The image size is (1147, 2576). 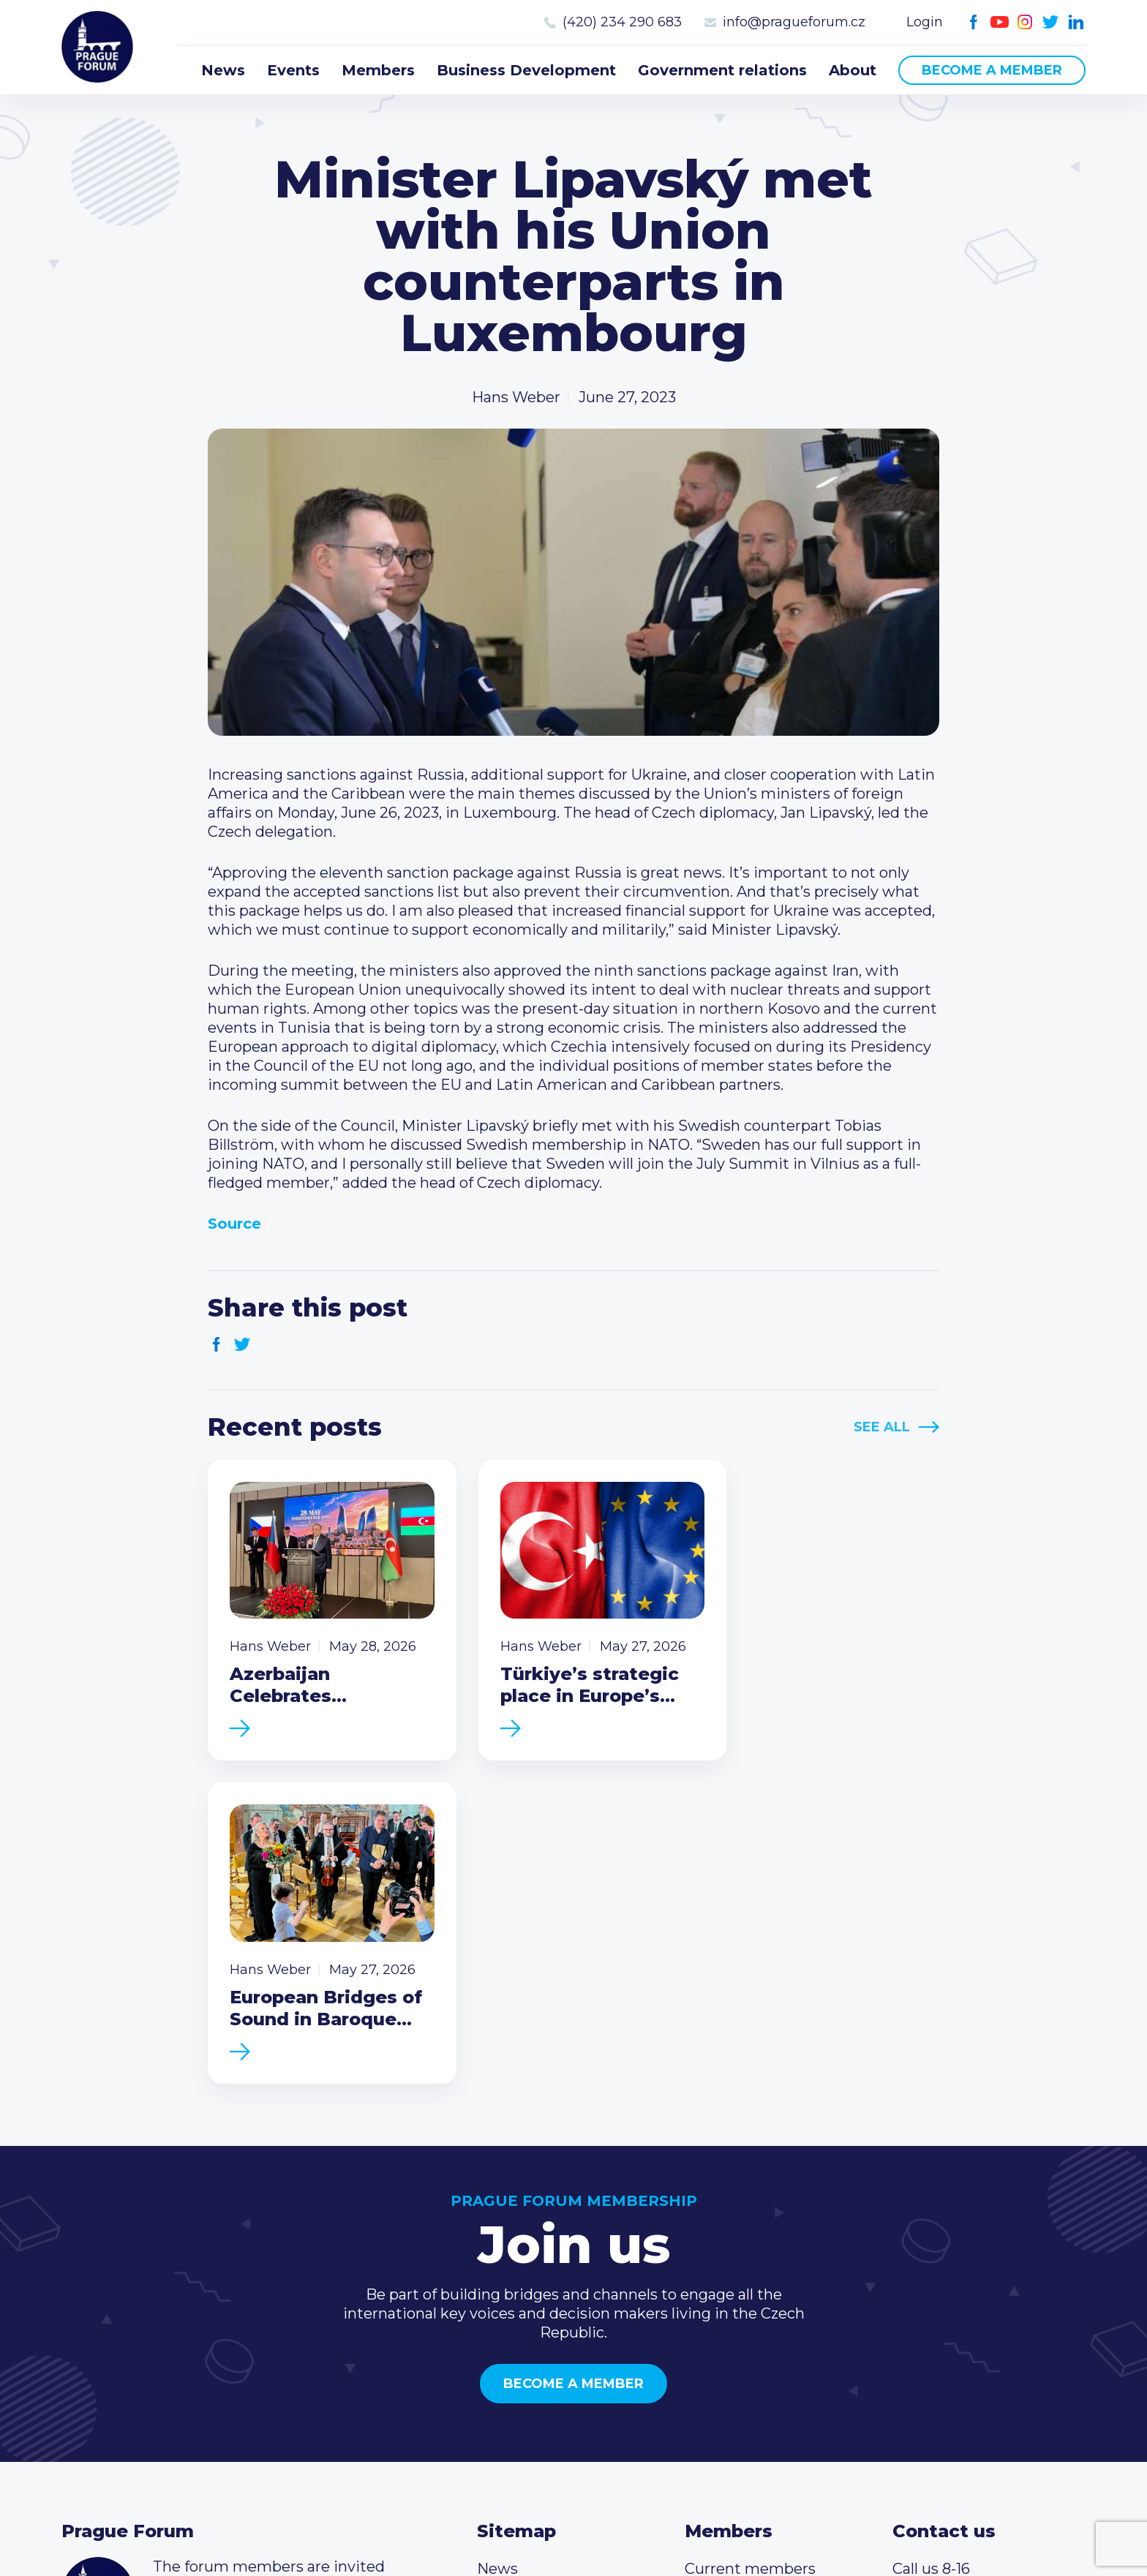 I want to click on Business Development, so click(x=526, y=70).